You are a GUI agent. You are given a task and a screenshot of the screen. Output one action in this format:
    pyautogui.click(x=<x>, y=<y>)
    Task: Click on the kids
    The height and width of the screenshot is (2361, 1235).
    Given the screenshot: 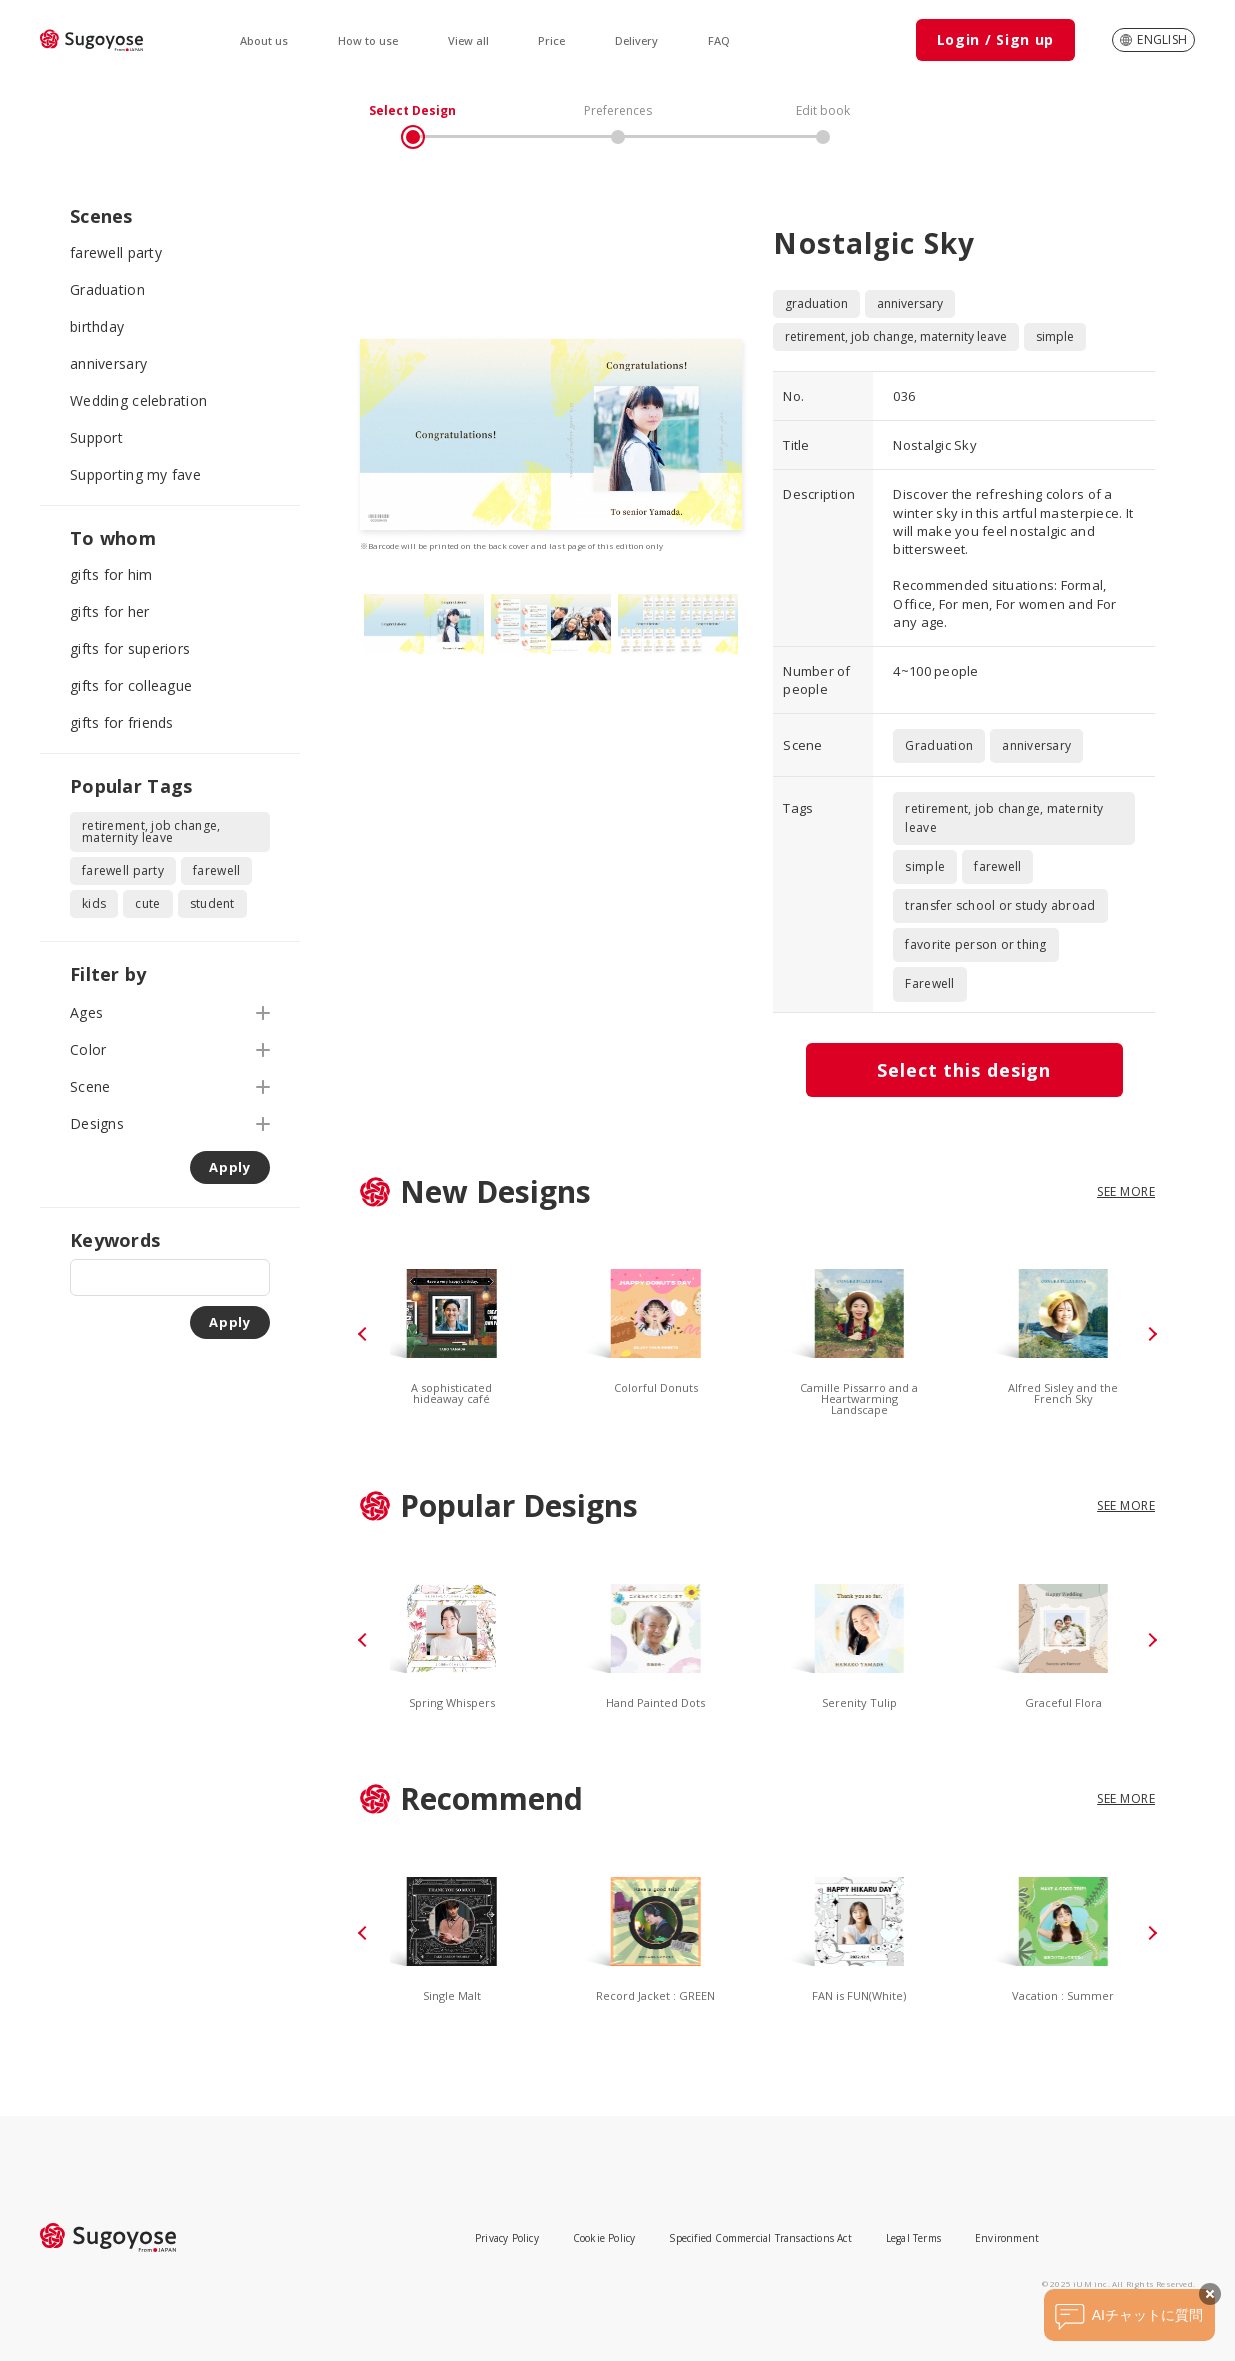 What is the action you would take?
    pyautogui.click(x=94, y=903)
    